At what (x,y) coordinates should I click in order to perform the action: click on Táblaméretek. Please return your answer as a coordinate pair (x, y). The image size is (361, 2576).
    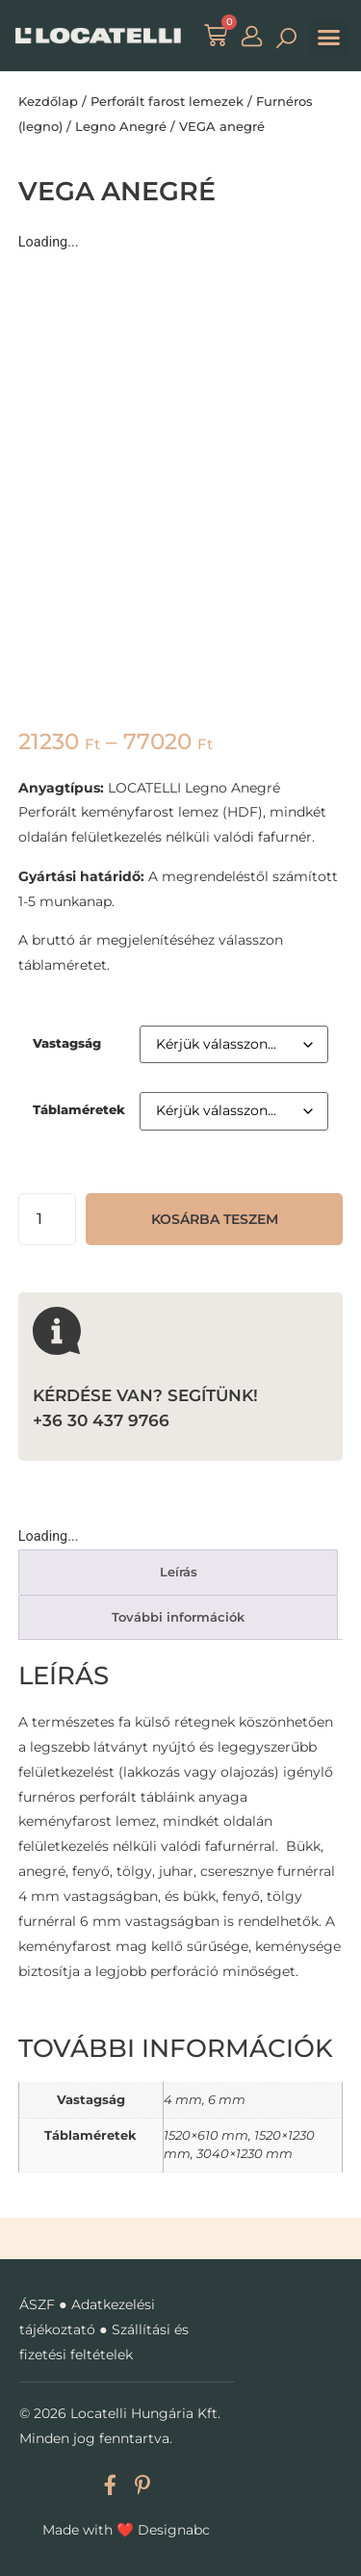
    Looking at the image, I should click on (79, 1110).